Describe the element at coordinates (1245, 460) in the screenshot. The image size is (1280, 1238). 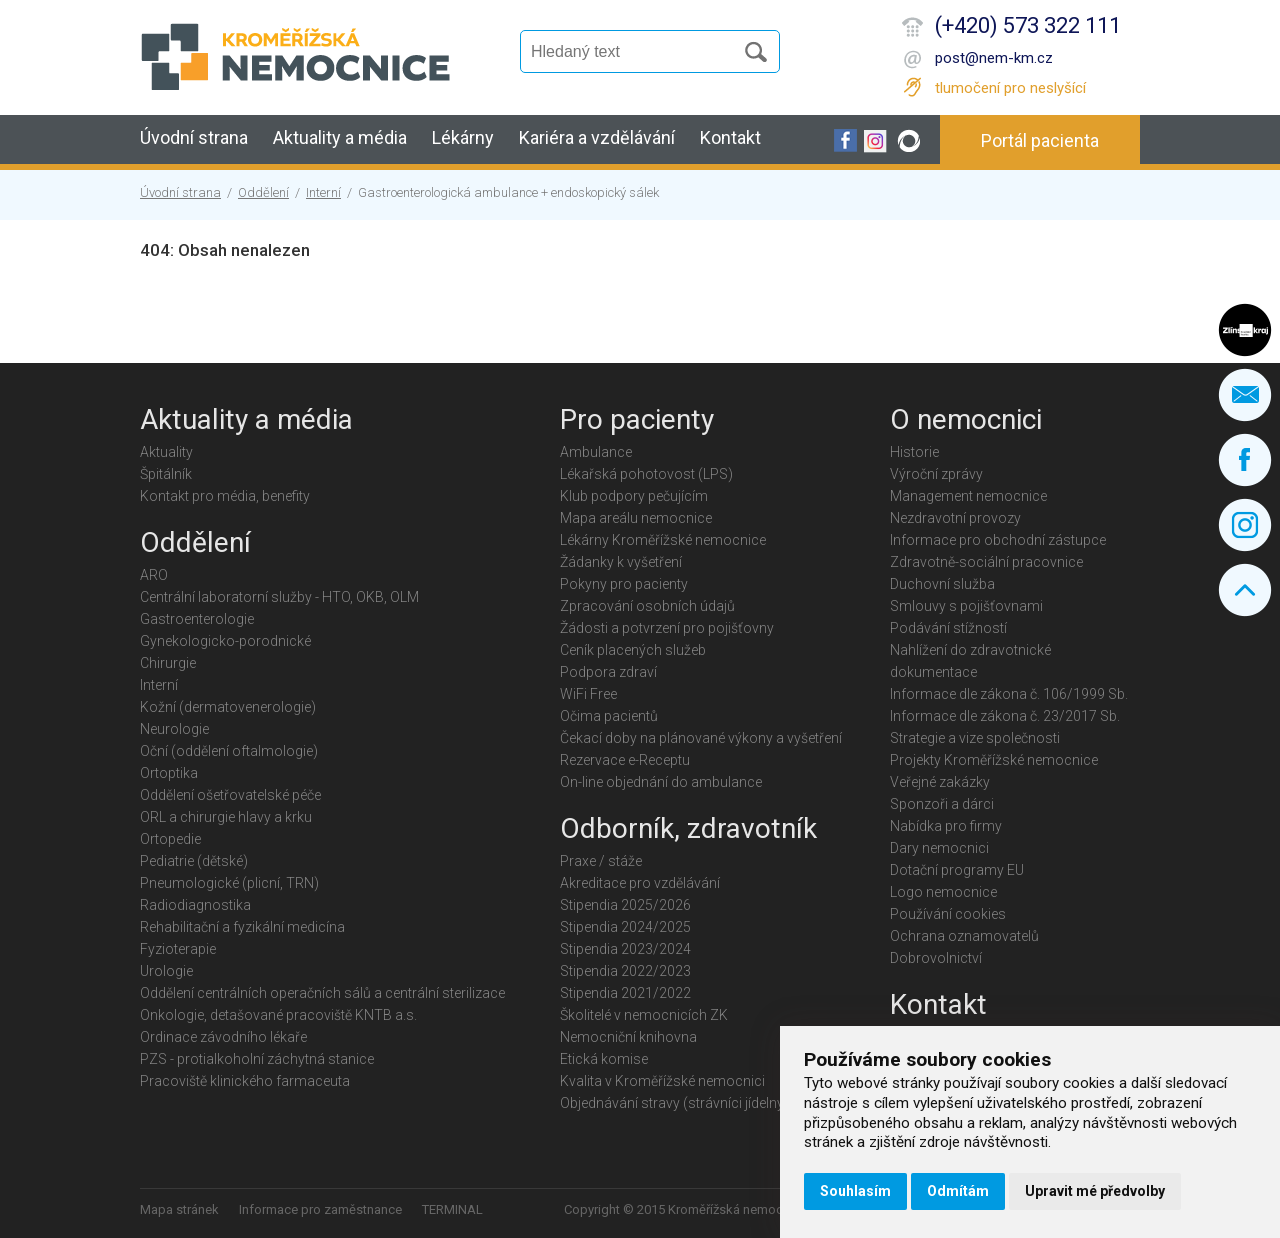
I see `Facebook` at that location.